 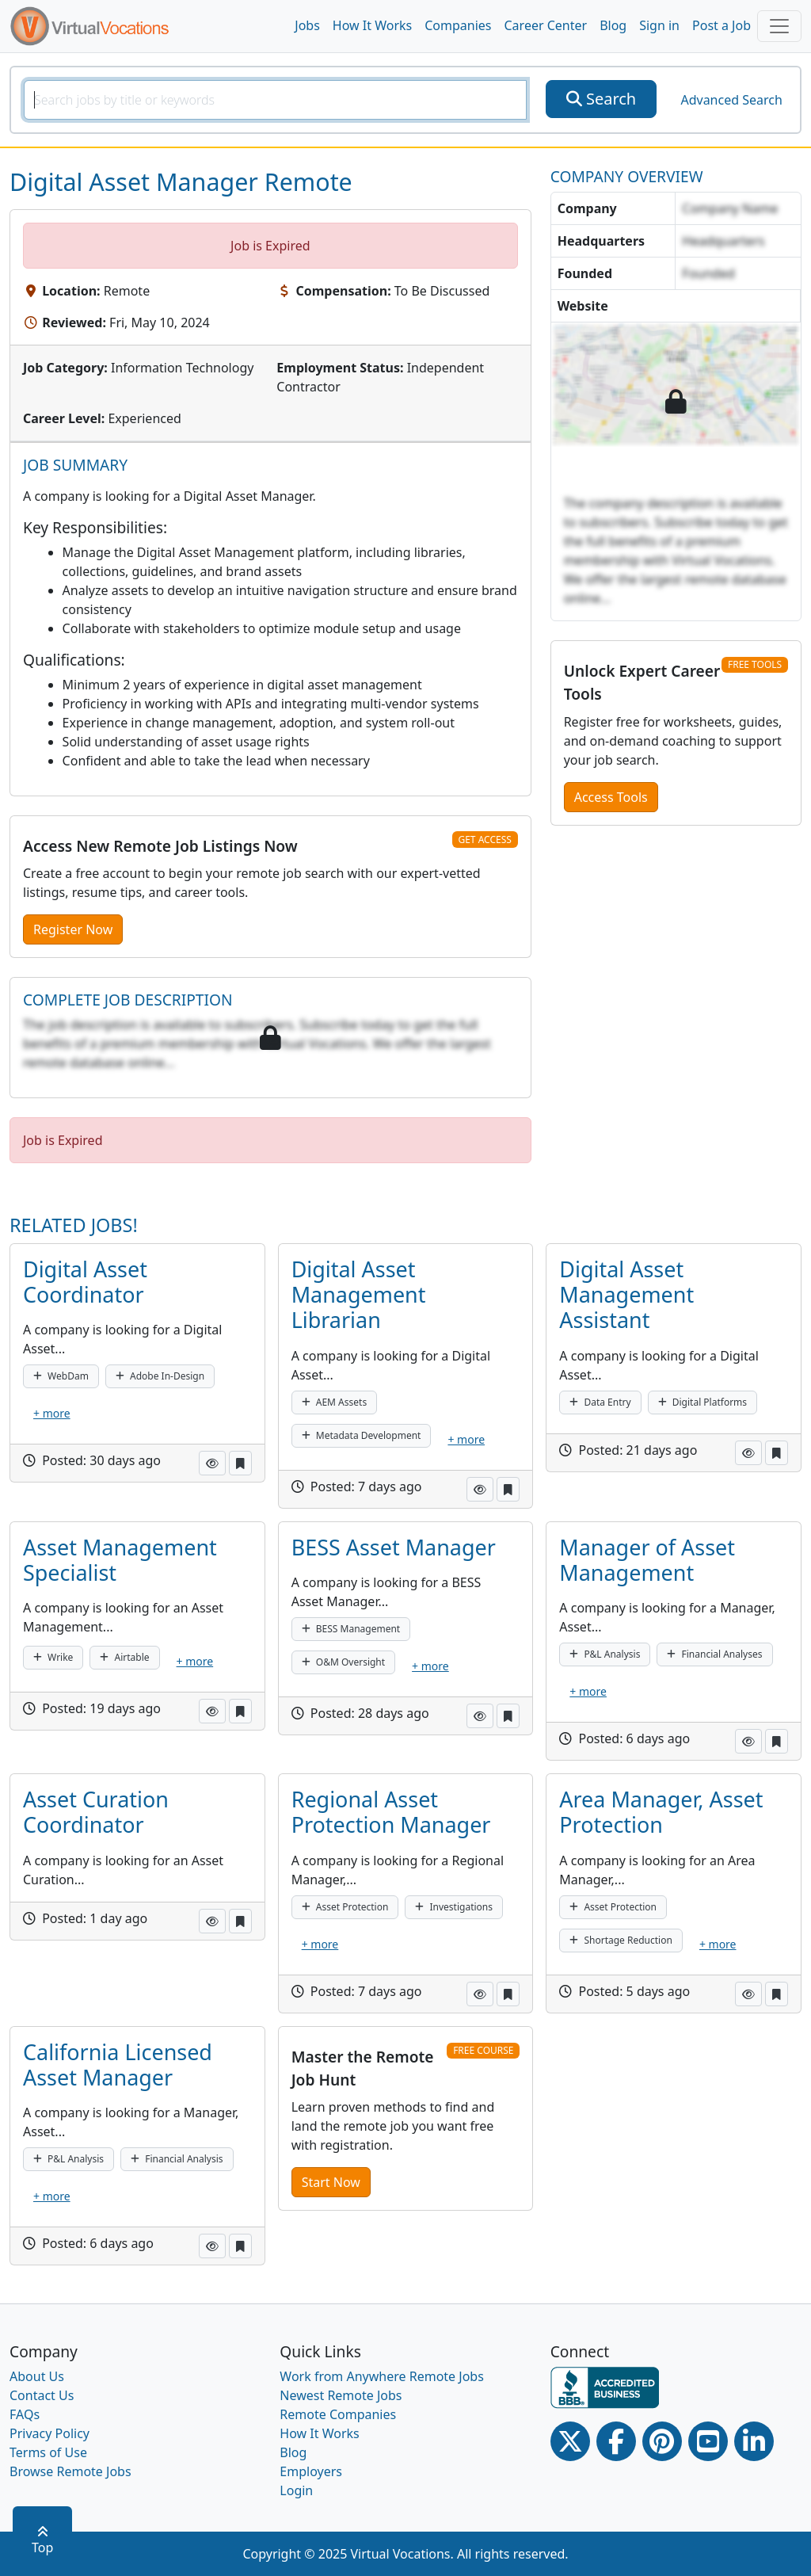 What do you see at coordinates (372, 25) in the screenshot?
I see `How It Works` at bounding box center [372, 25].